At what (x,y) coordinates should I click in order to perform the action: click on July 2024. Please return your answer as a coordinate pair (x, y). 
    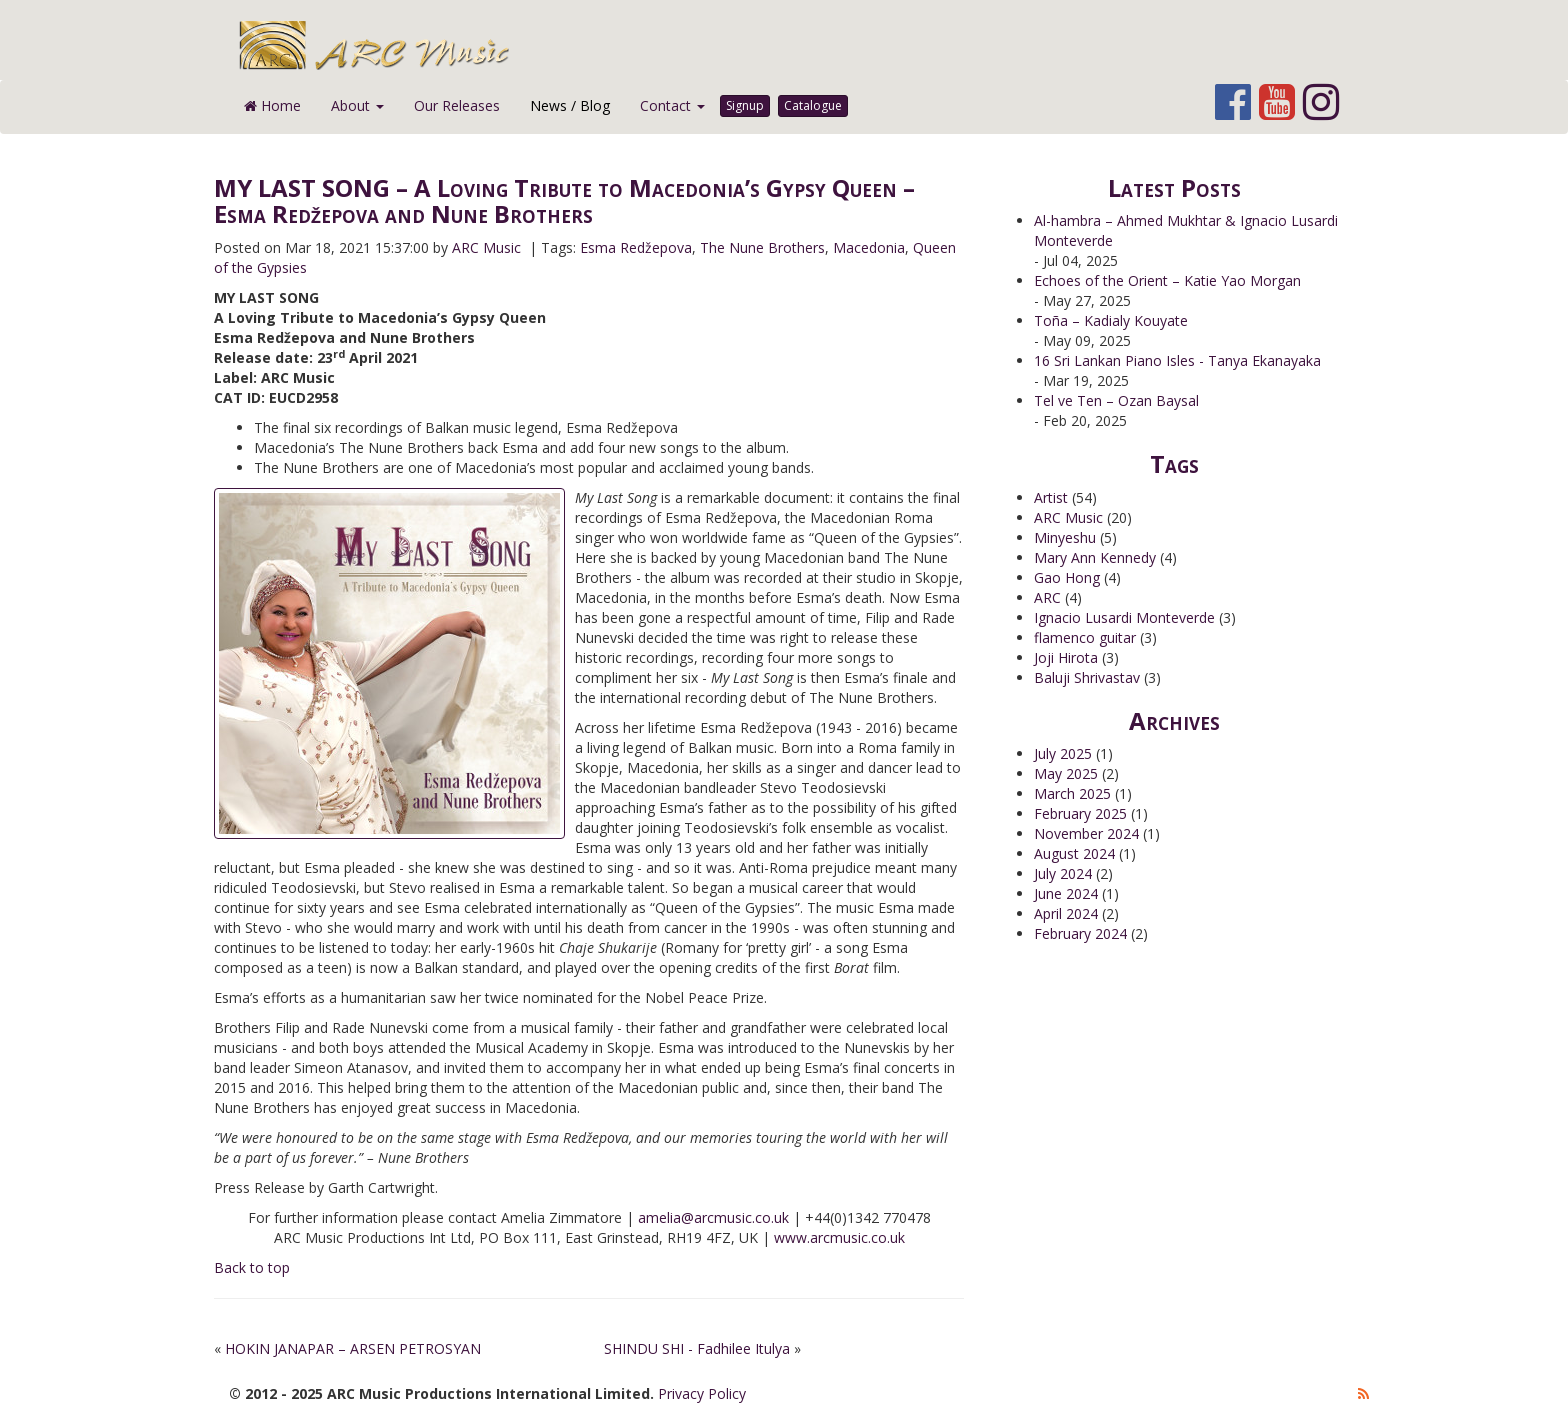
    Looking at the image, I should click on (1063, 873).